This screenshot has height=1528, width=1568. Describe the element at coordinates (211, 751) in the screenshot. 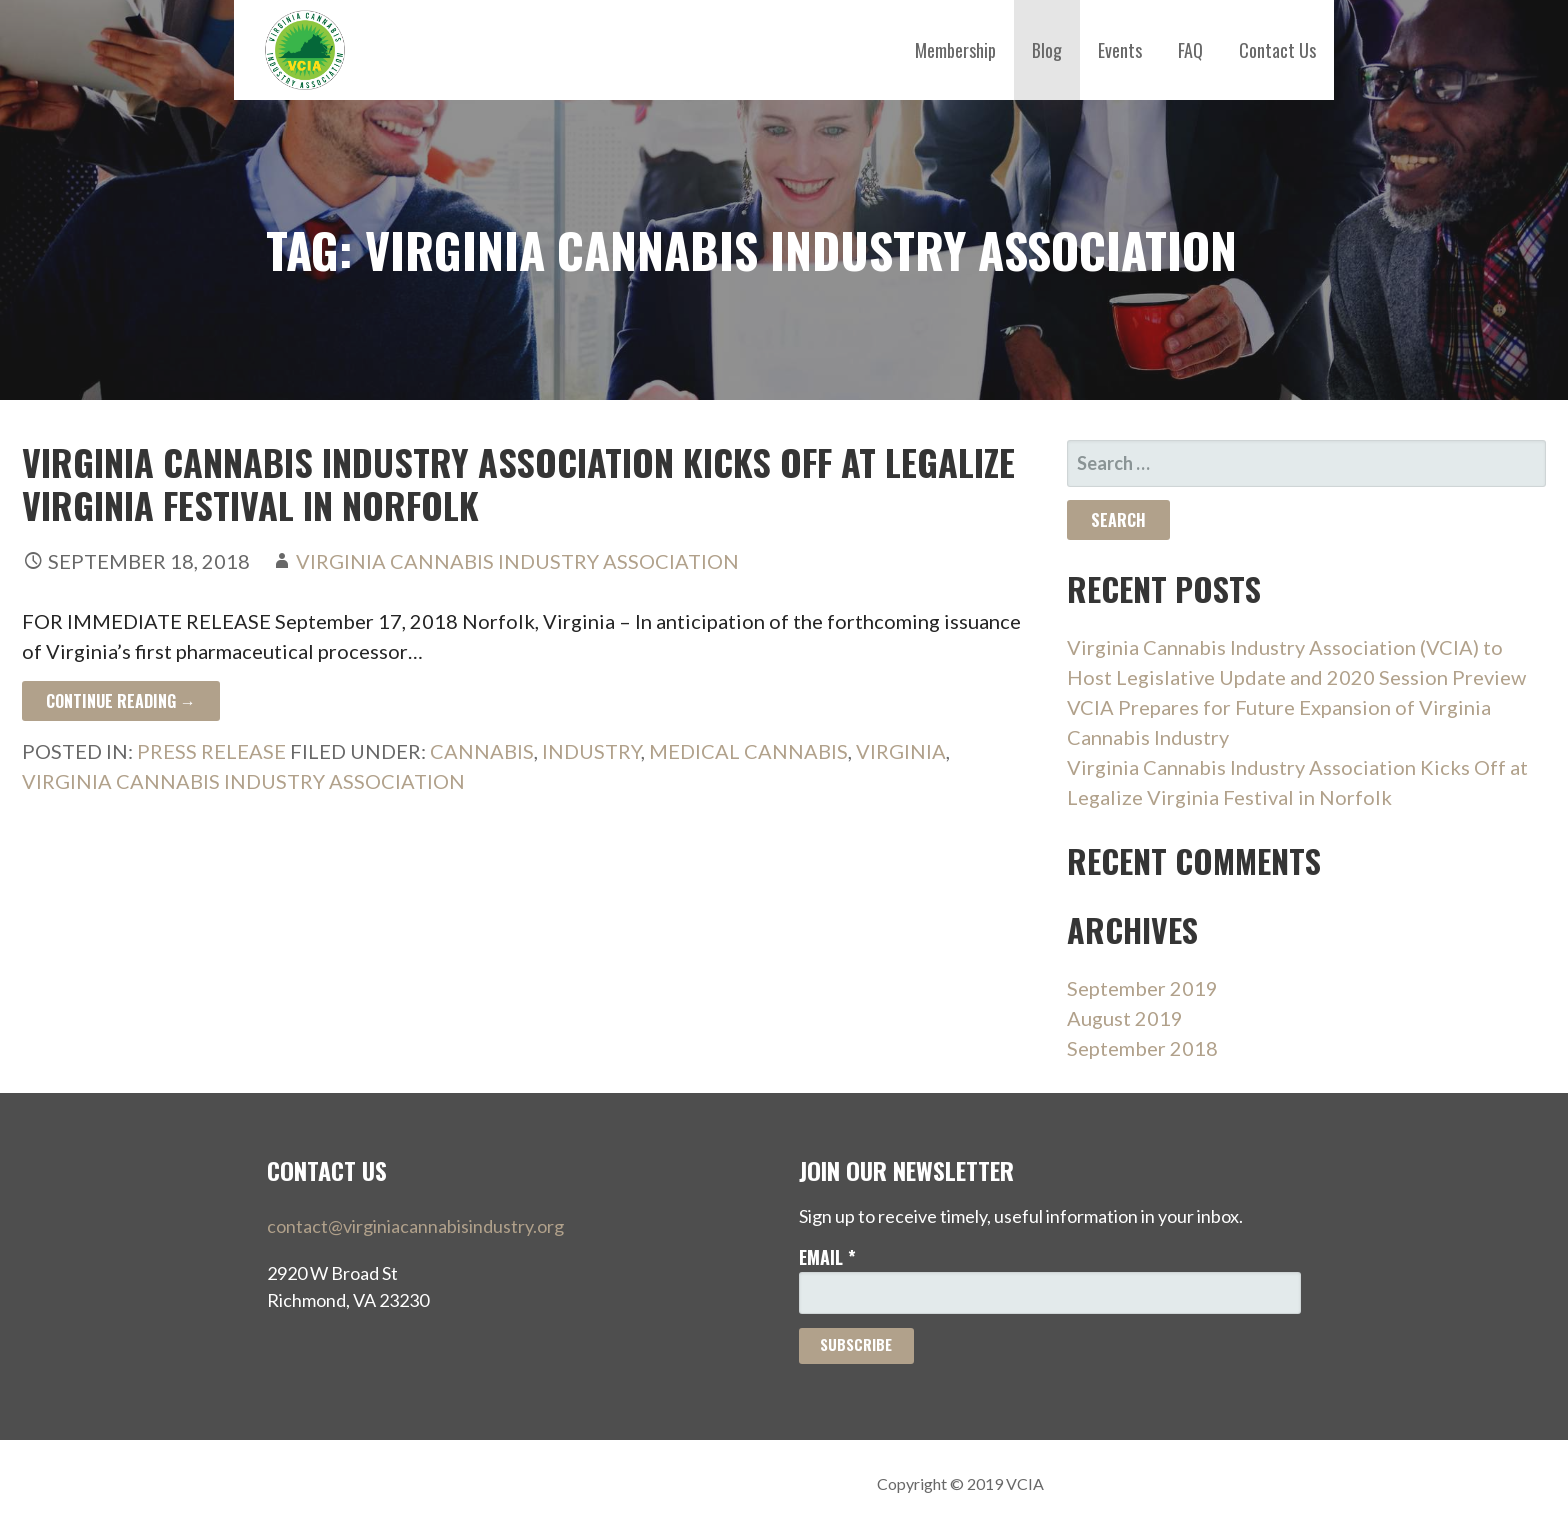

I see `press release` at that location.